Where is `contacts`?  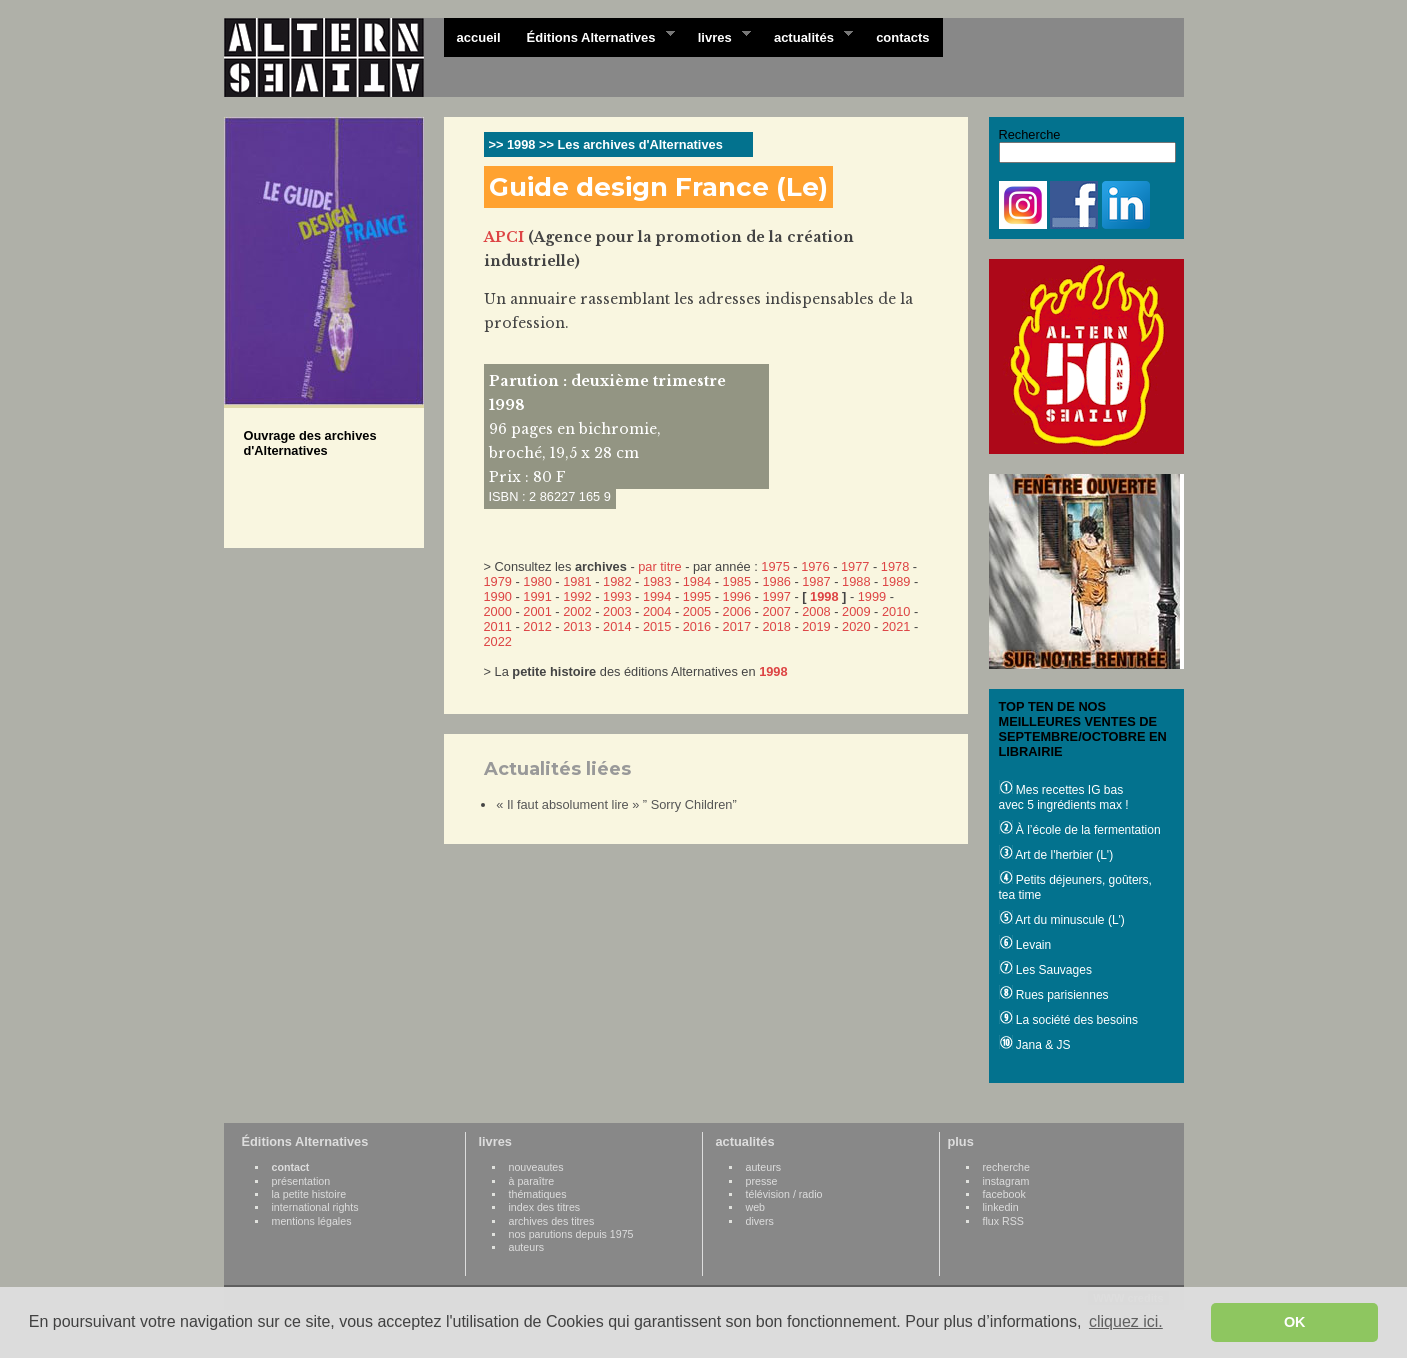
contacts is located at coordinates (902, 37).